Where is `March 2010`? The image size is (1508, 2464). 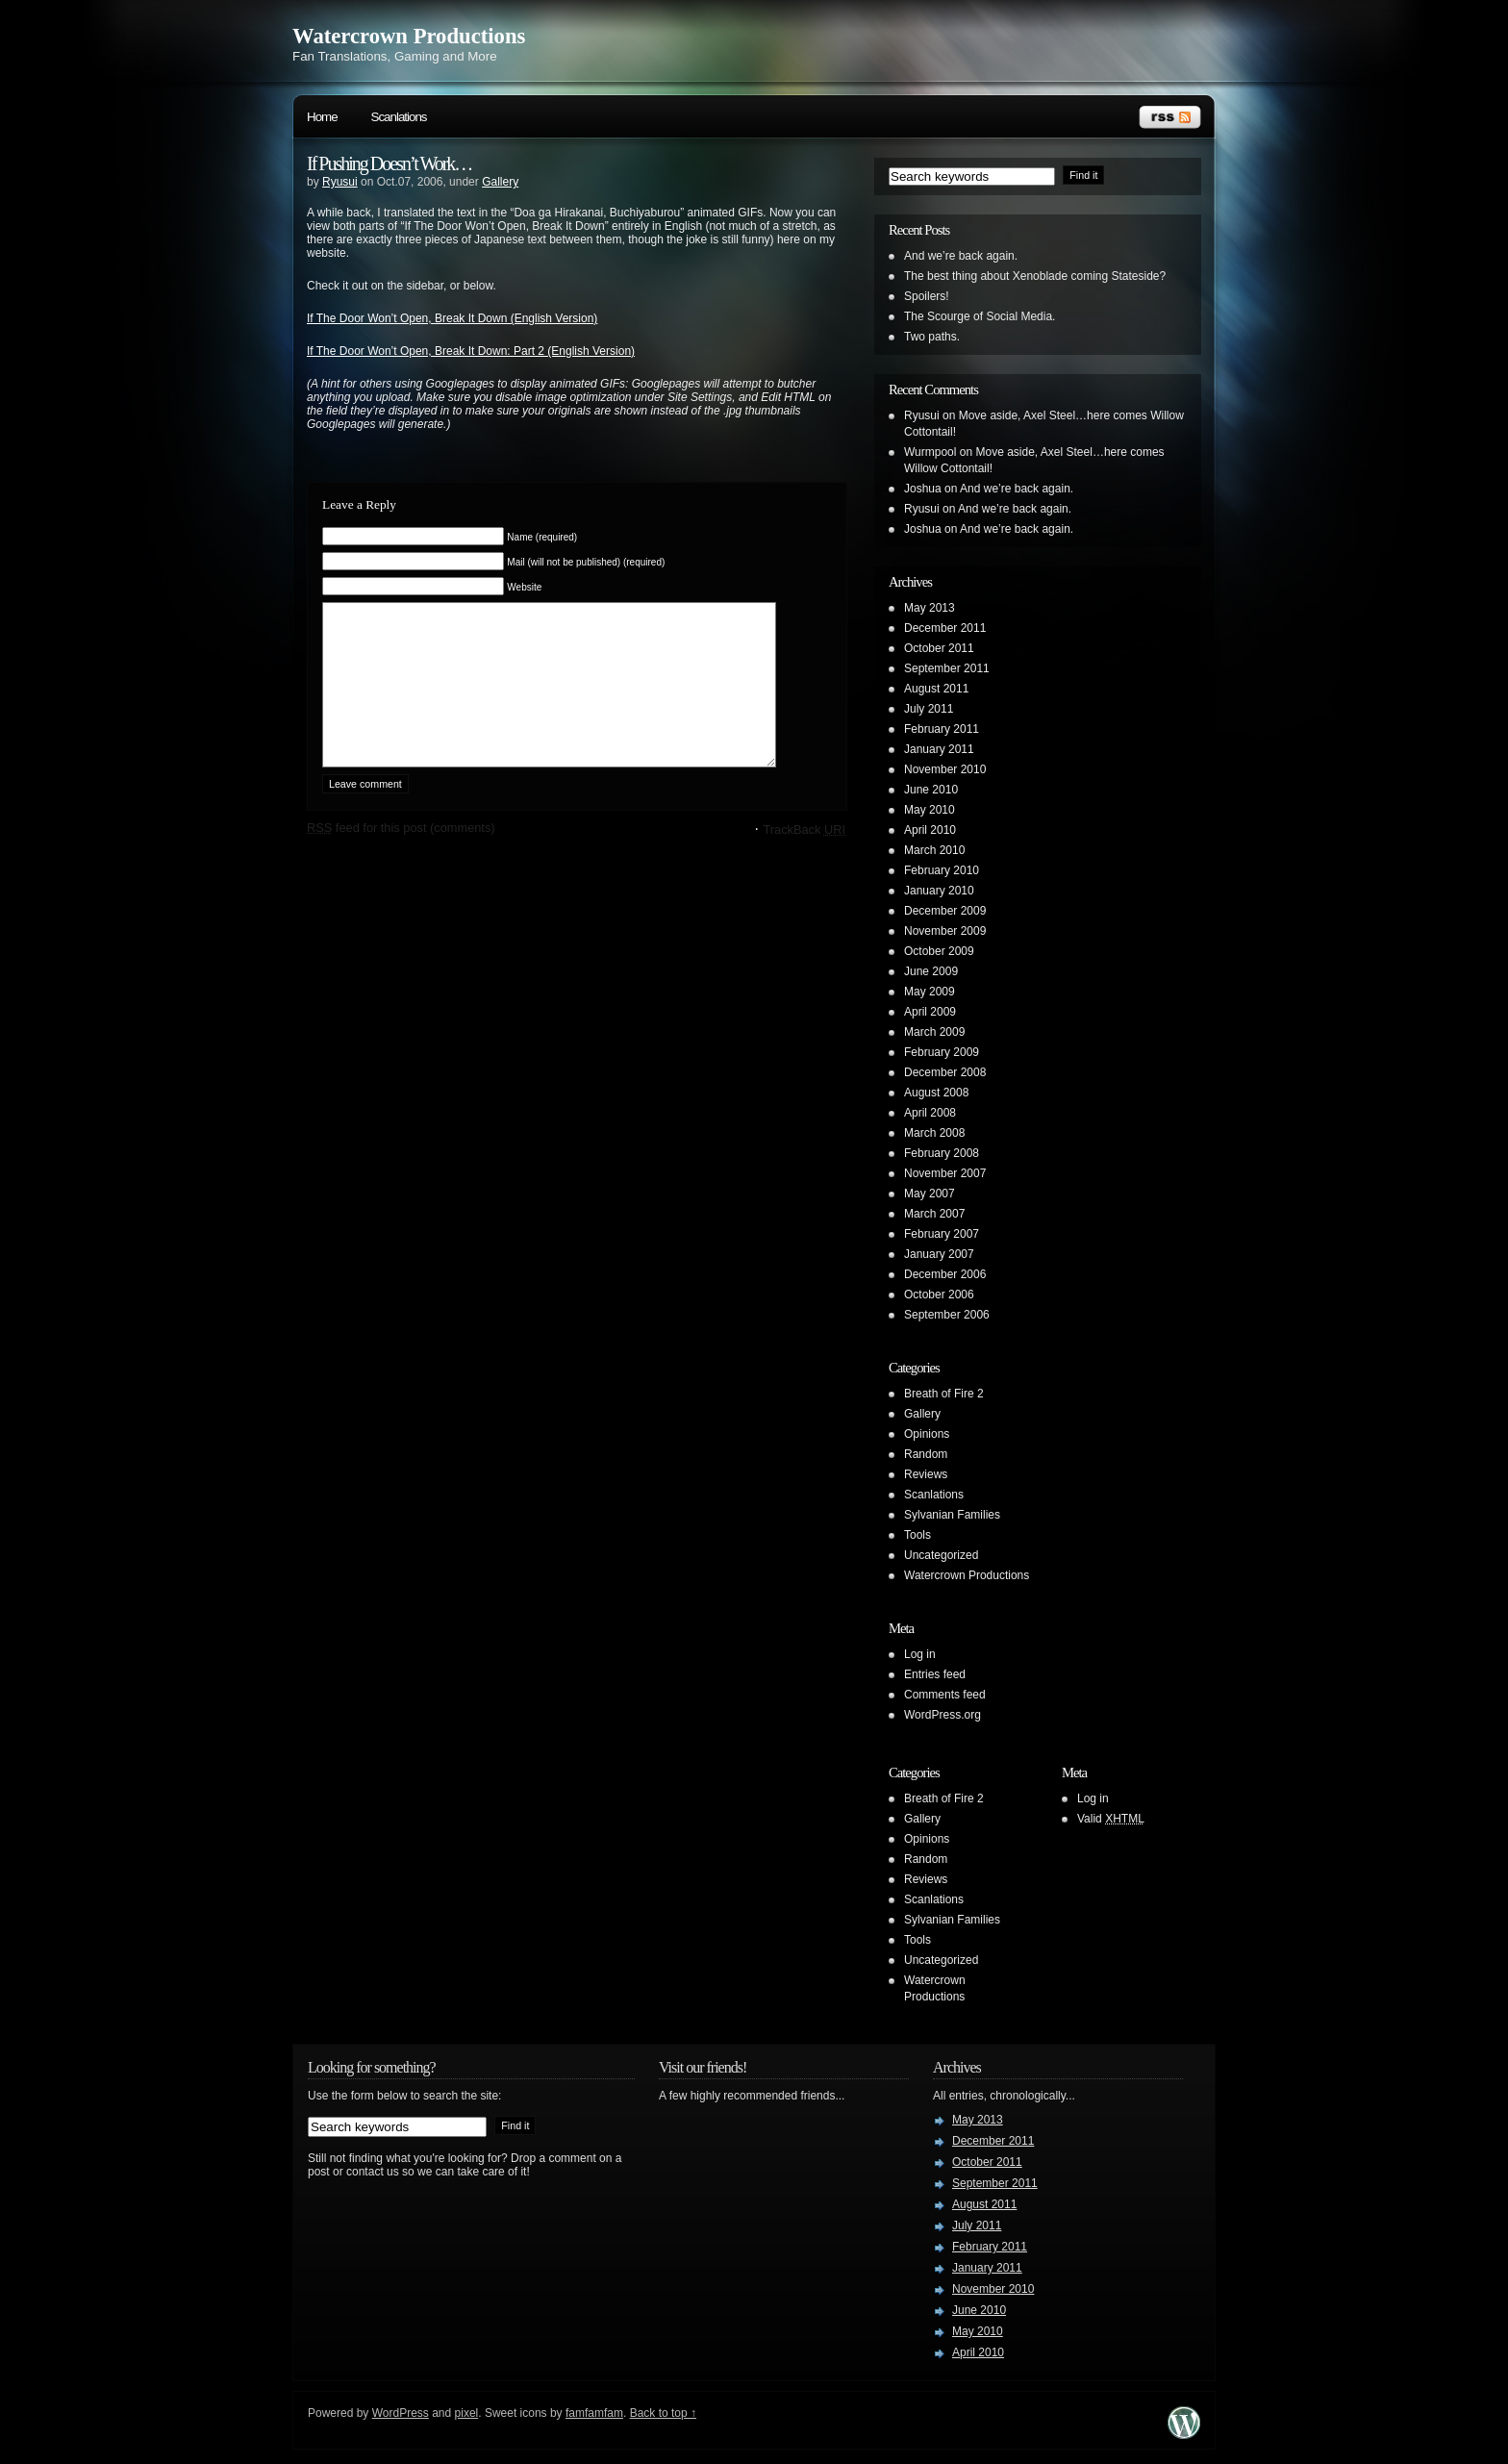
March 2010 is located at coordinates (934, 850).